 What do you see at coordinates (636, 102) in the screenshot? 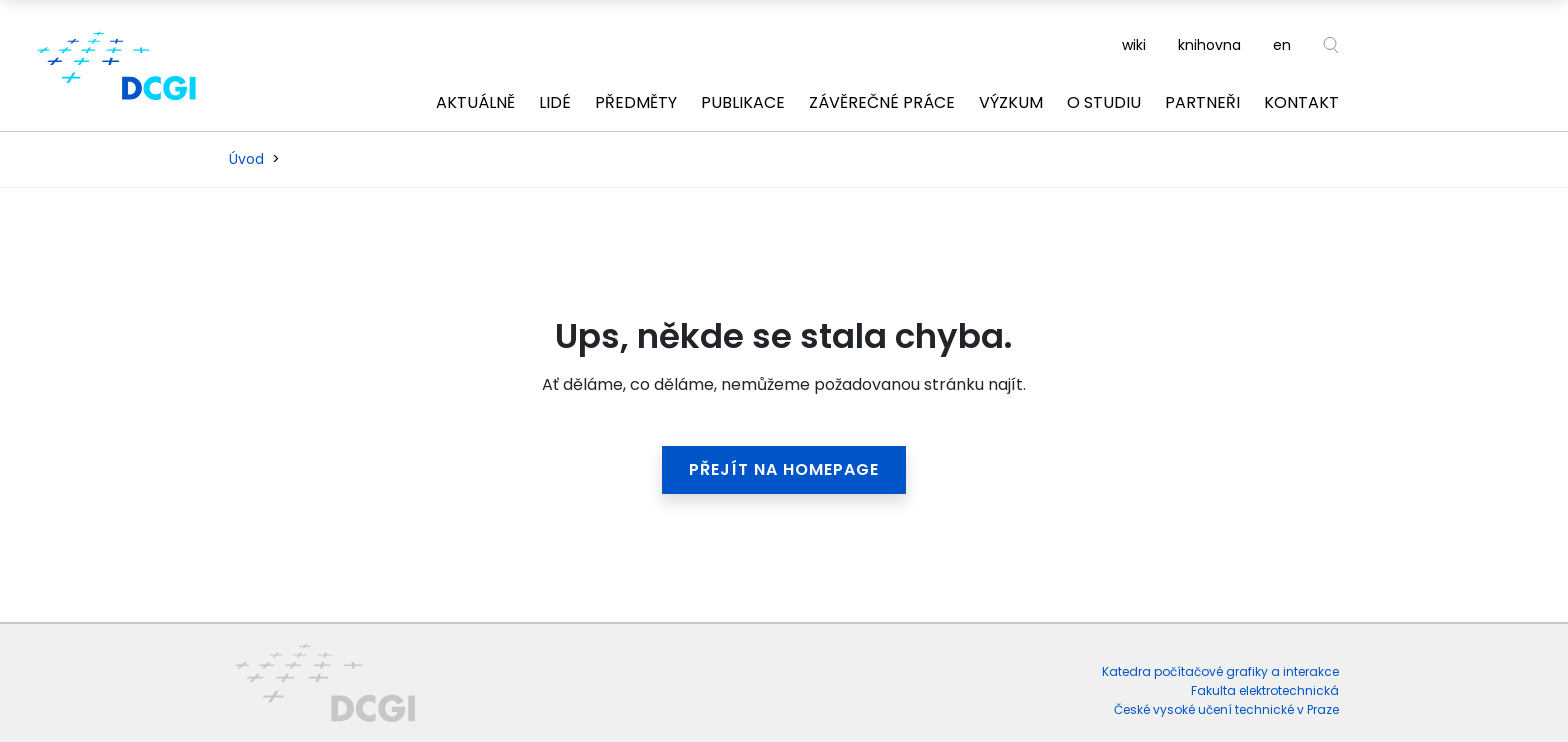
I see `Předměty` at bounding box center [636, 102].